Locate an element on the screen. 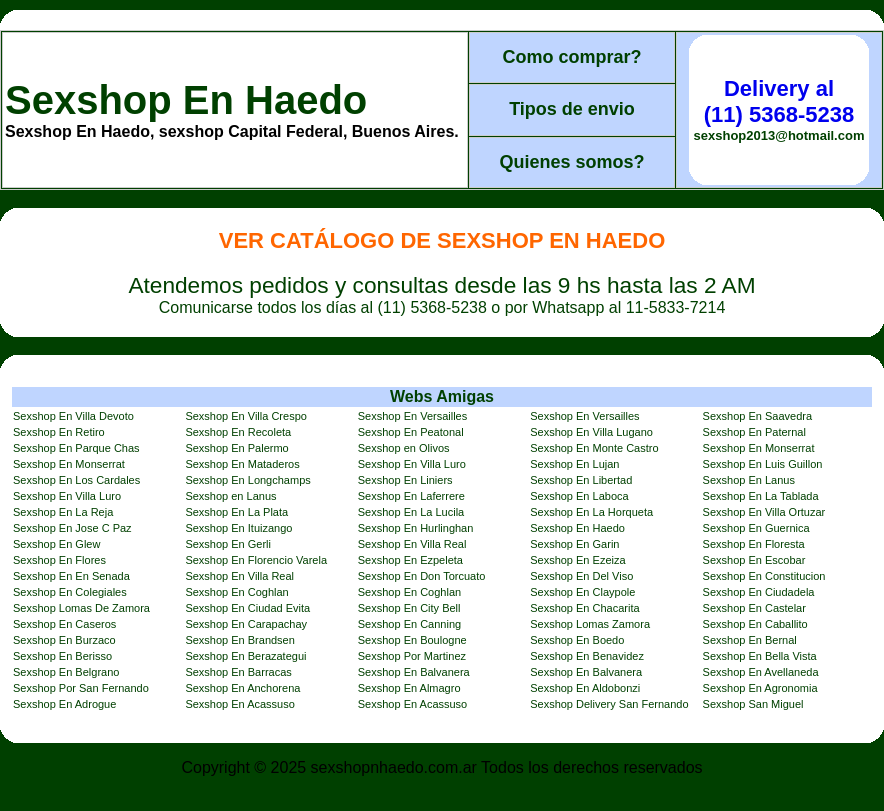 This screenshot has width=884, height=811. Sexshop En Libertad is located at coordinates (581, 480).